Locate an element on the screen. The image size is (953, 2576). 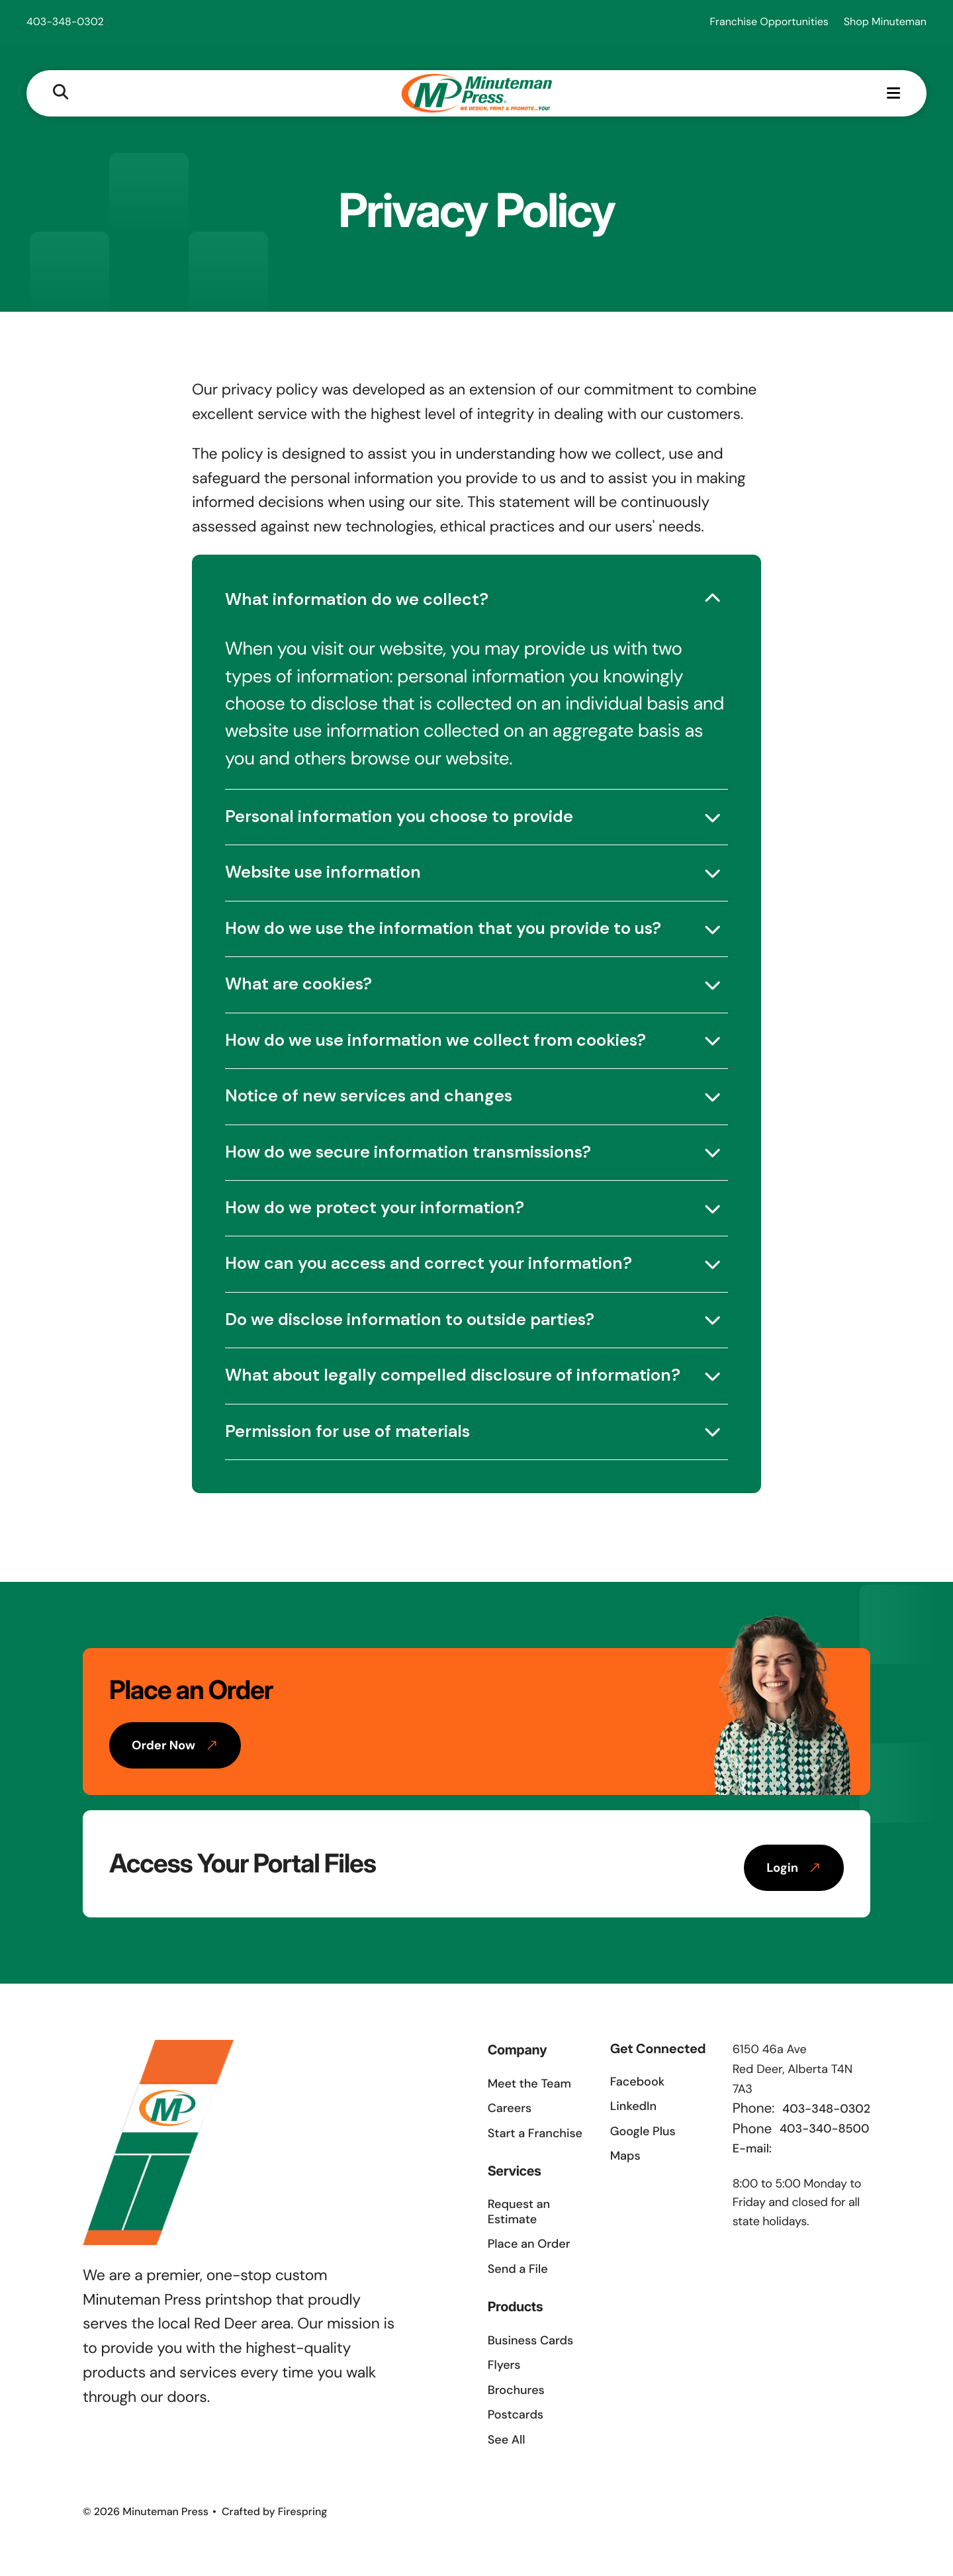
What about legally compelled disclosure of information? is located at coordinates (452, 1375).